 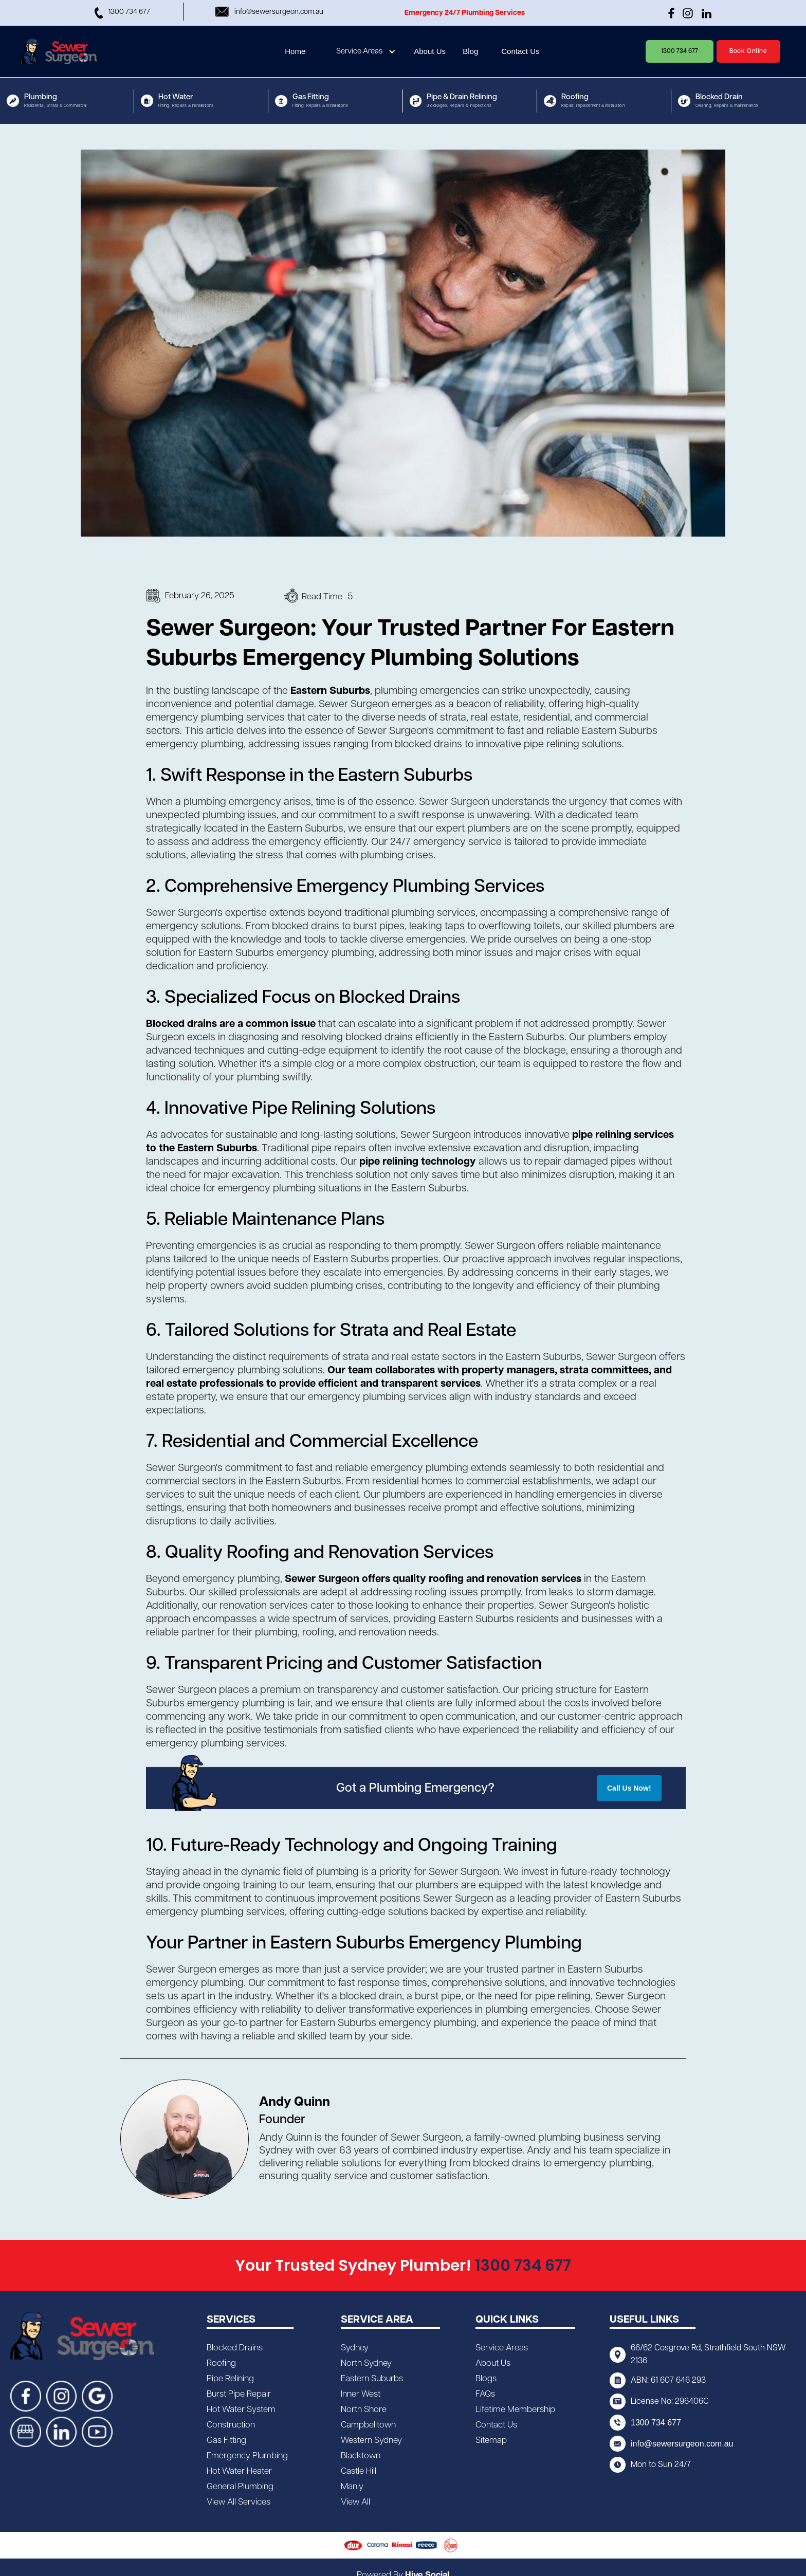 I want to click on Emergency Plumbing, so click(x=247, y=2455).